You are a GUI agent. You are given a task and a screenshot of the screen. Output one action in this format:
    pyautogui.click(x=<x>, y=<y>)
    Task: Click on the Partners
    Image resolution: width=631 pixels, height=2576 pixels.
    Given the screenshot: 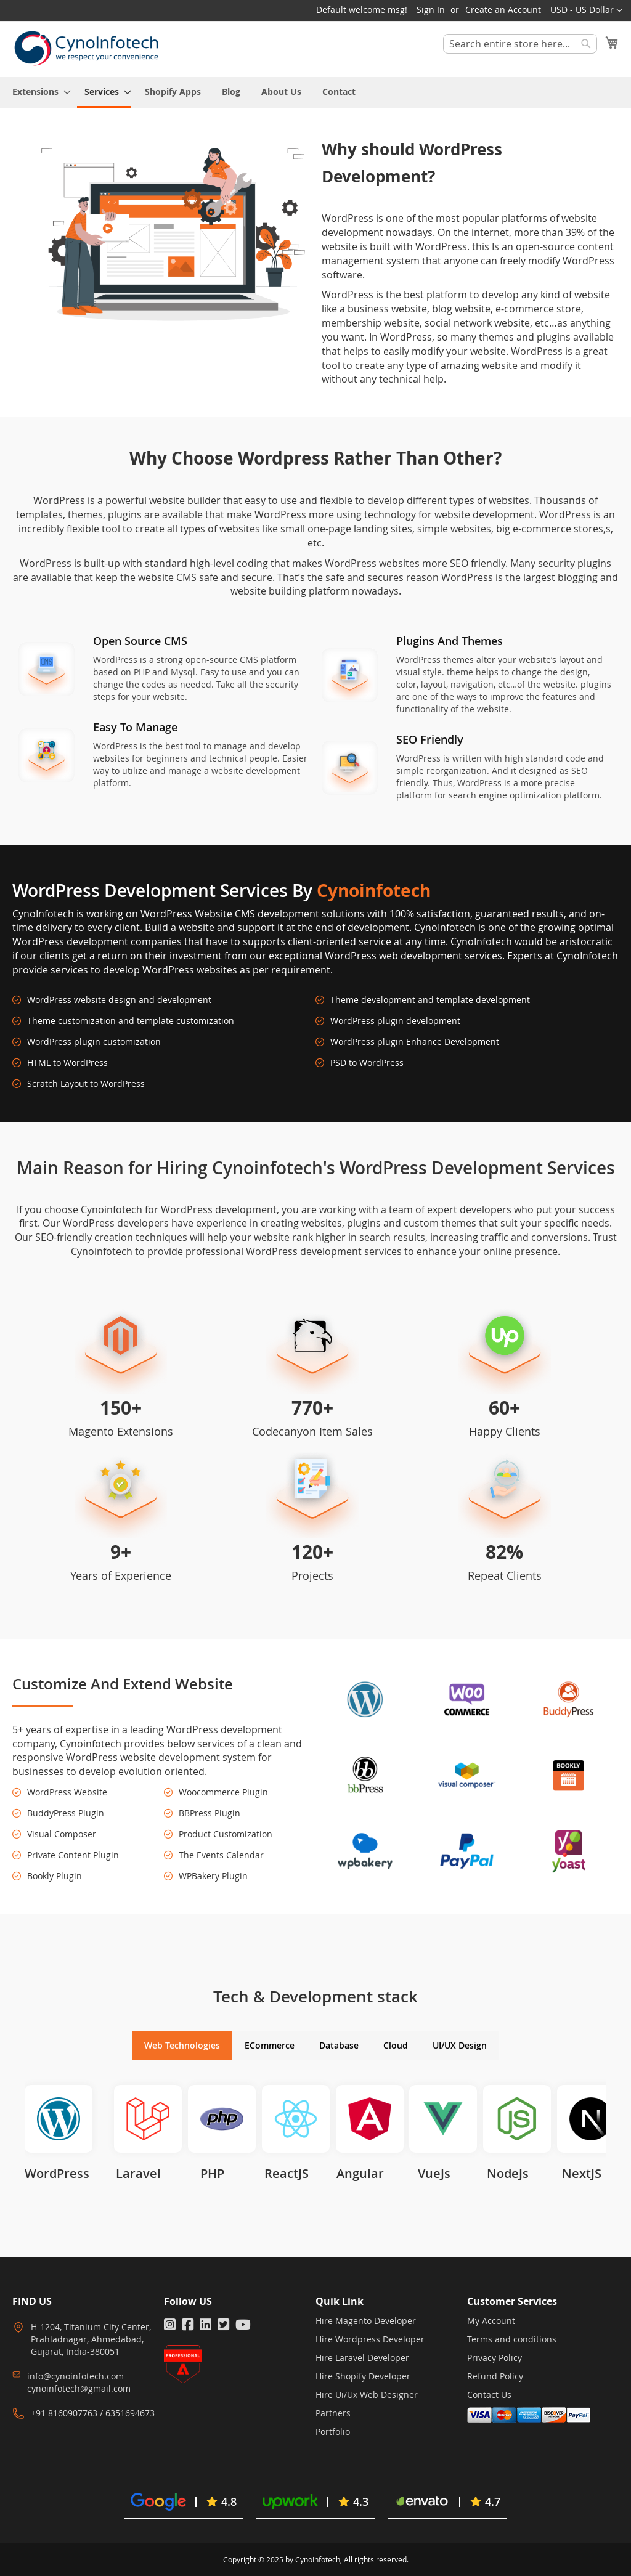 What is the action you would take?
    pyautogui.click(x=333, y=2413)
    